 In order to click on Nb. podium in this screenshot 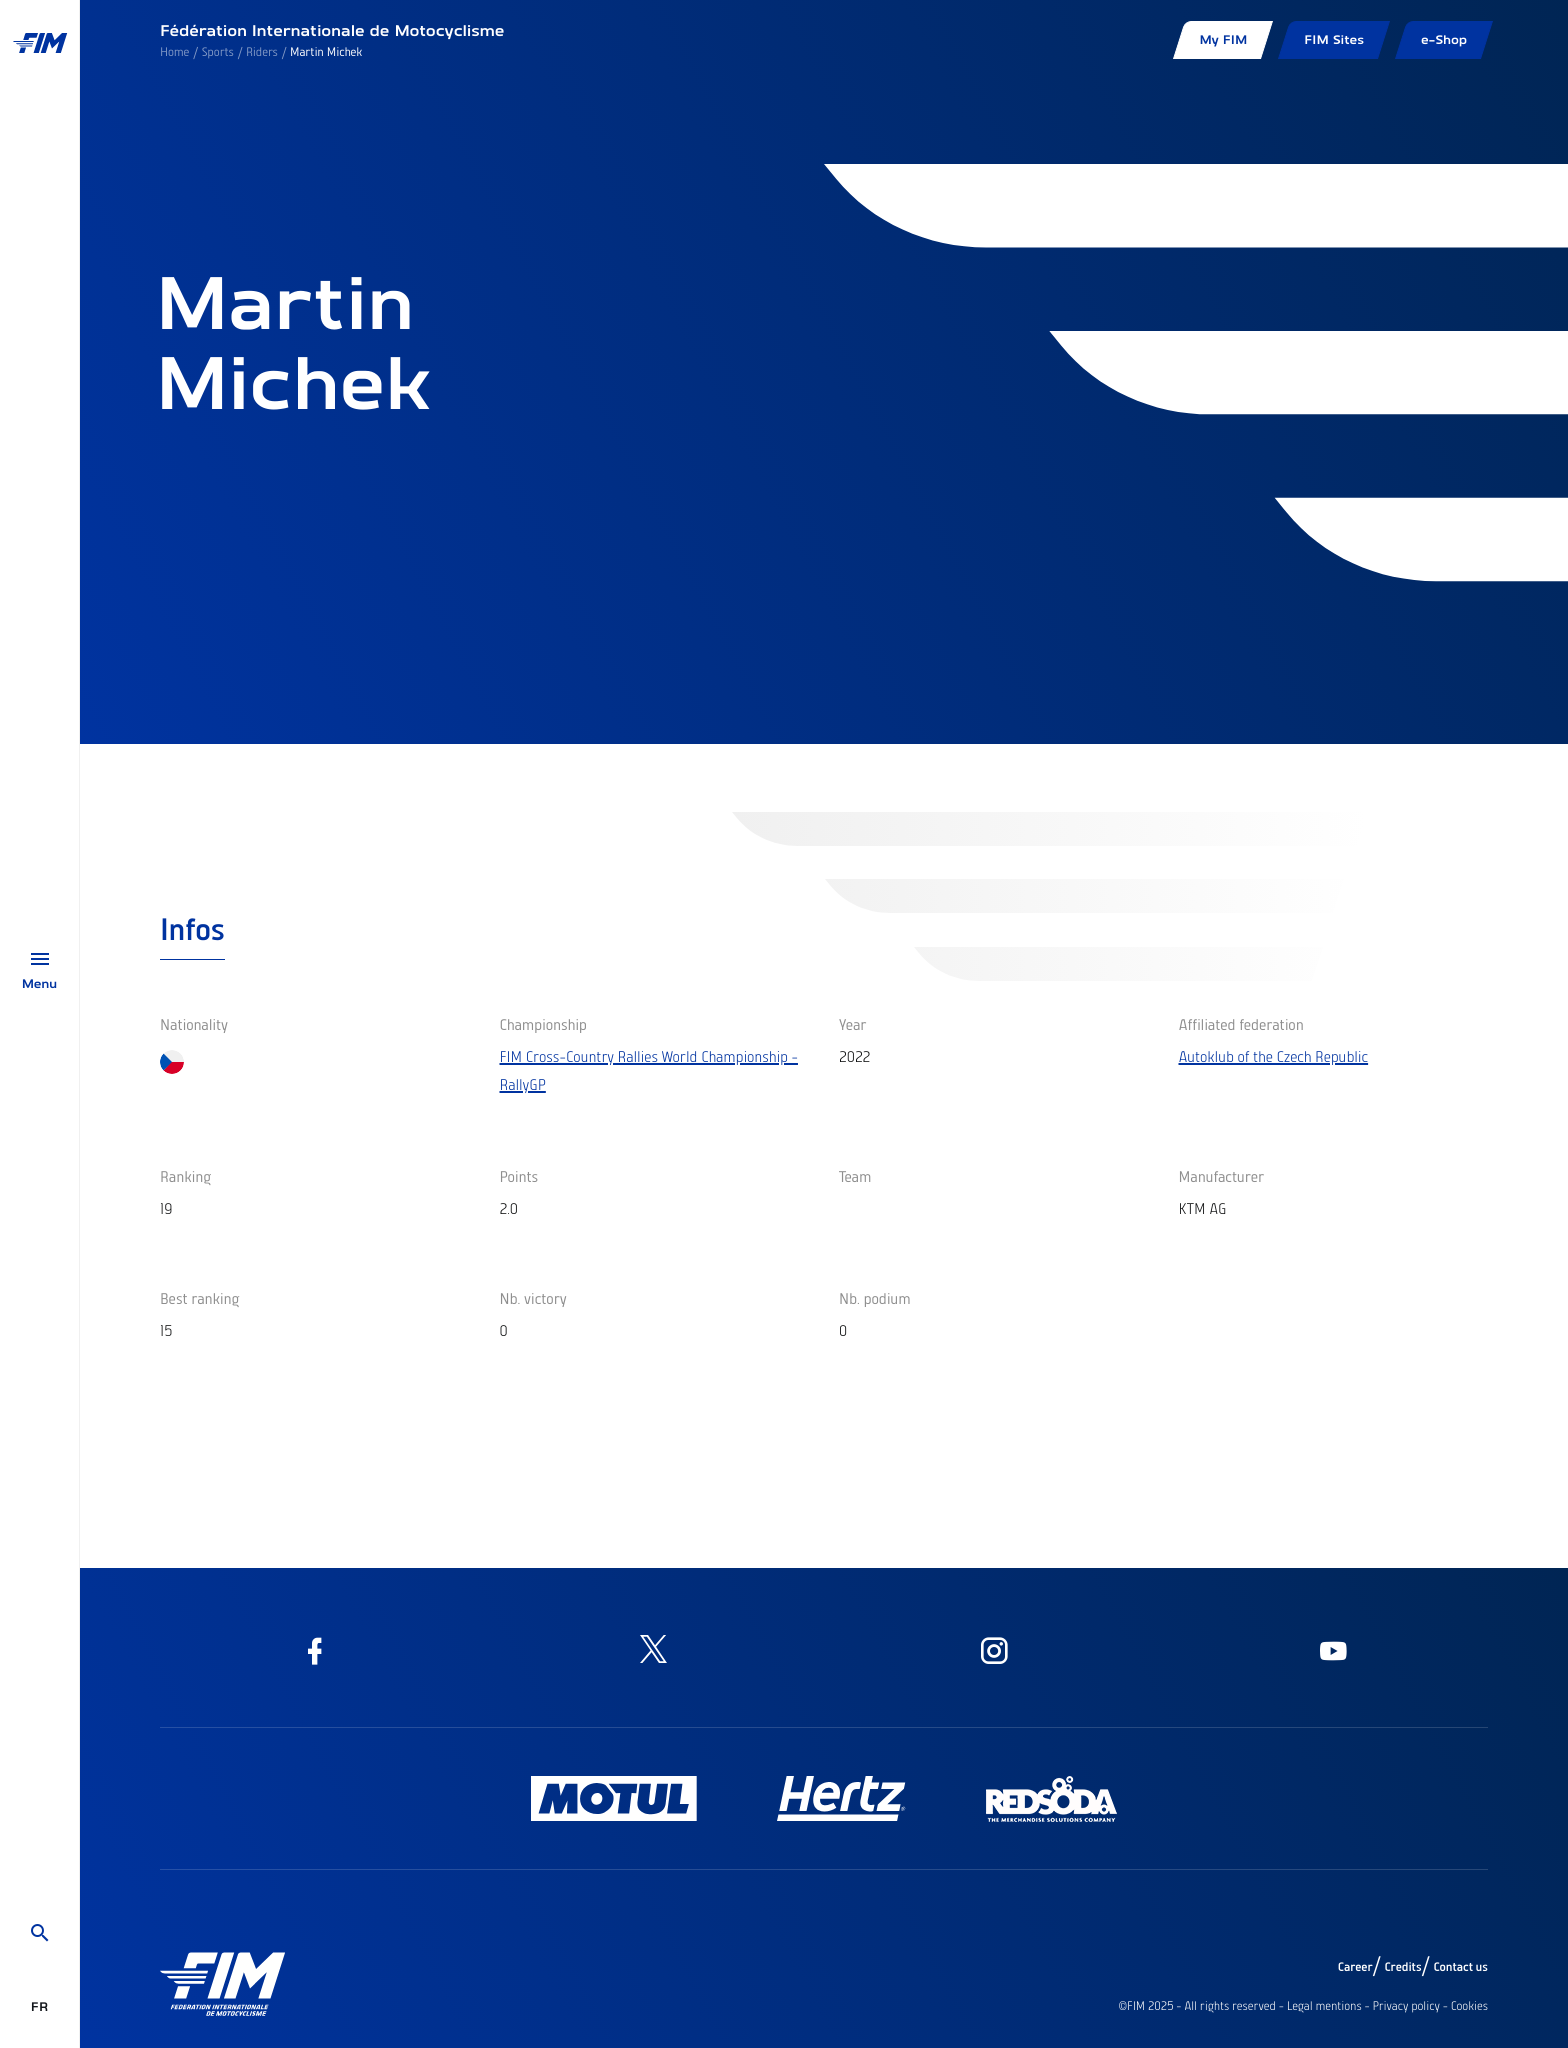, I will do `click(875, 1298)`.